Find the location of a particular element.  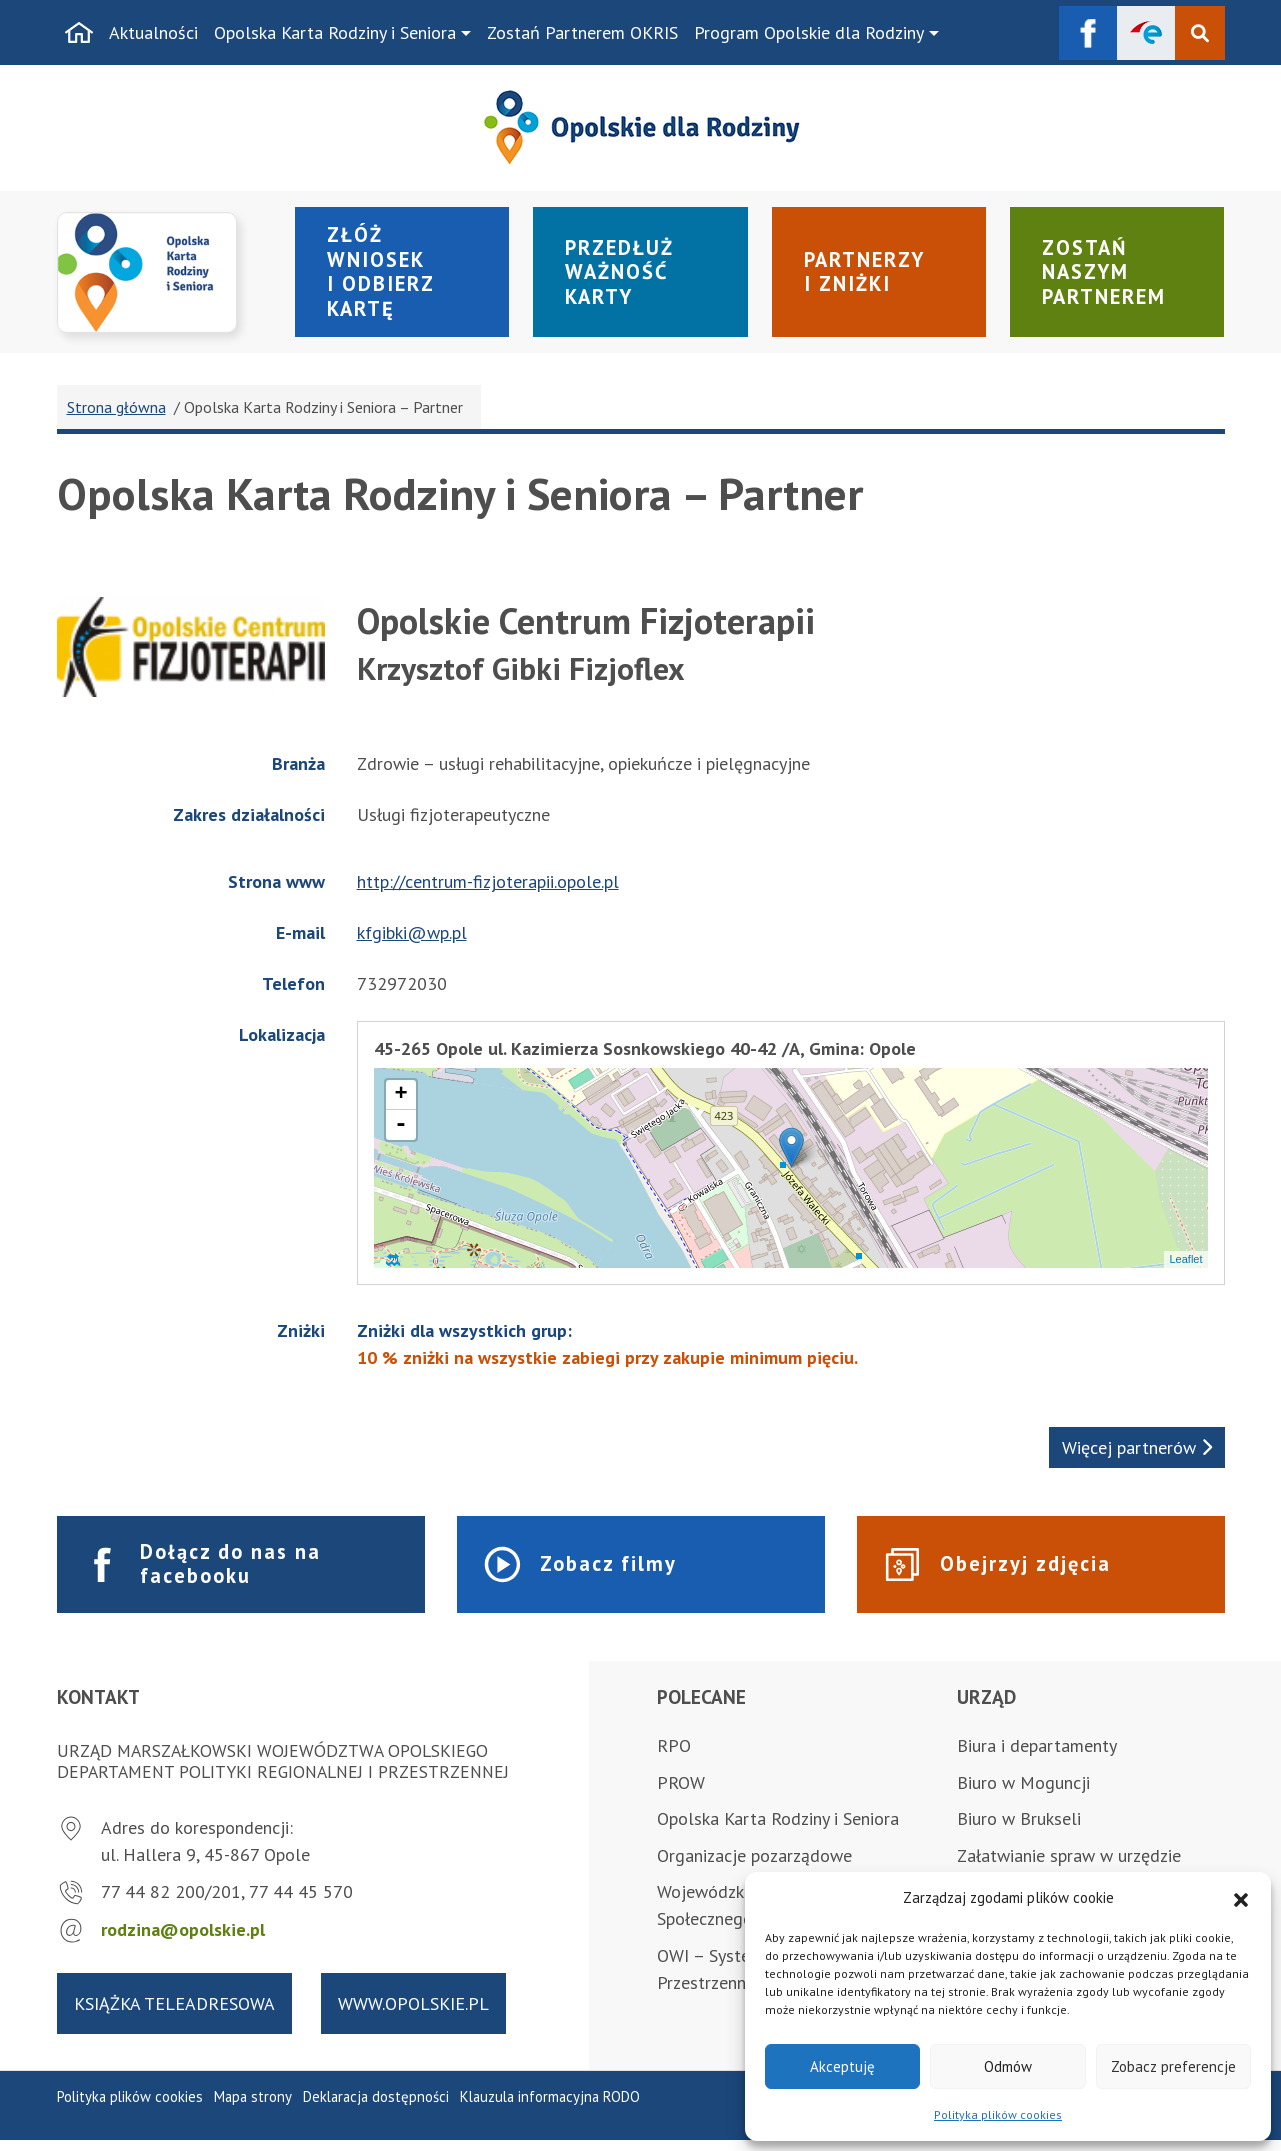

Więcej partnerów is located at coordinates (1137, 1455).